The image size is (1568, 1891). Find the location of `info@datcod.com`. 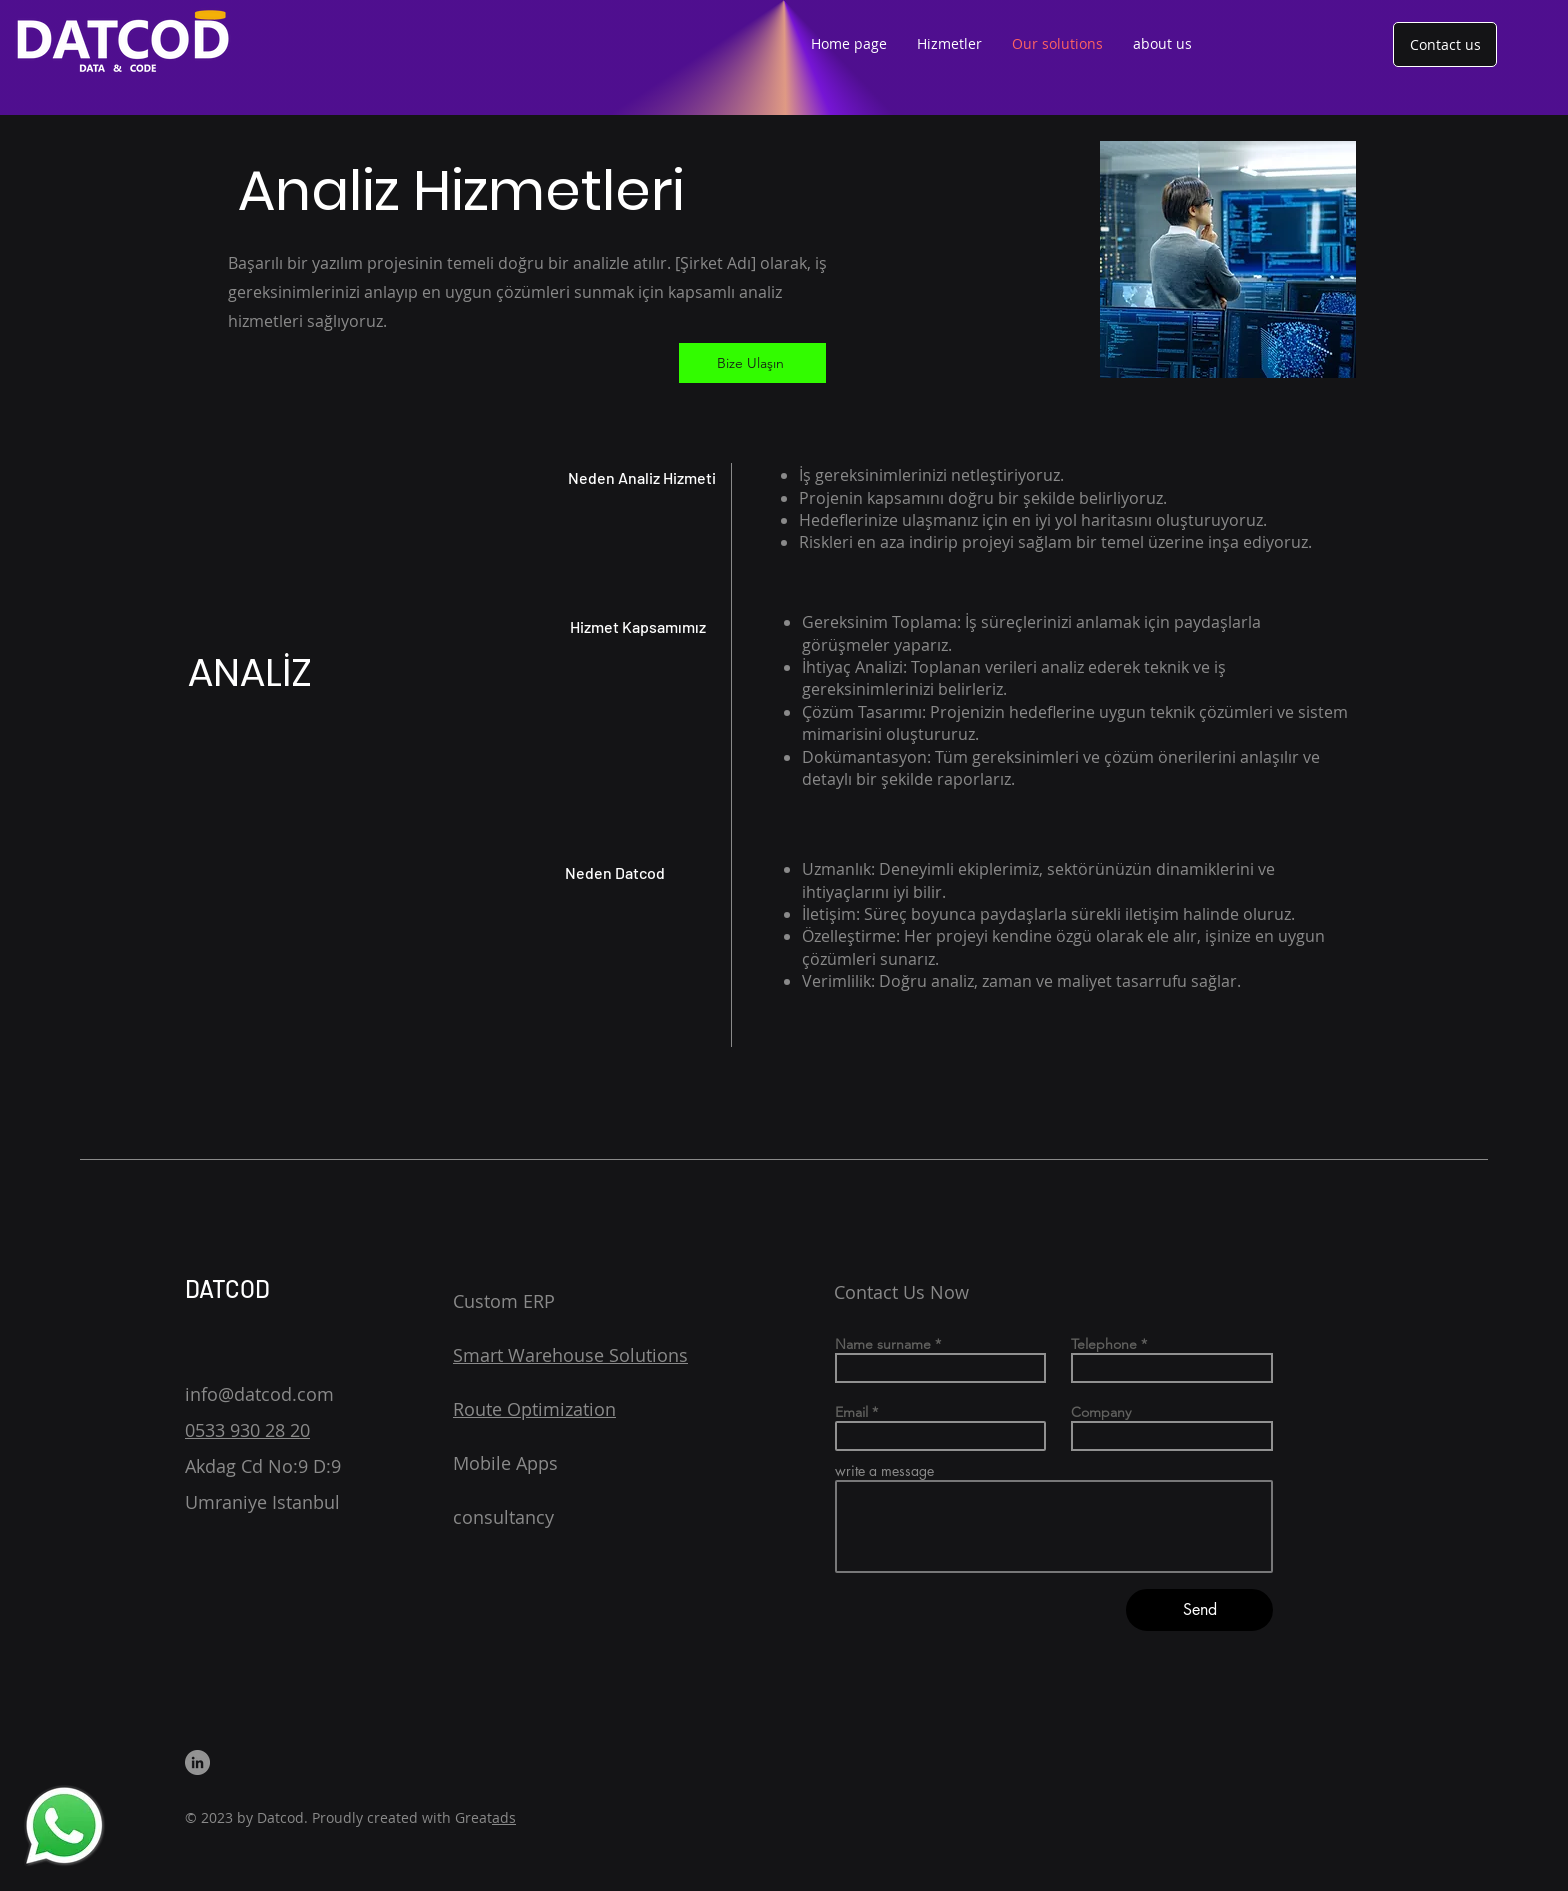

info@datcod.com is located at coordinates (259, 1394).